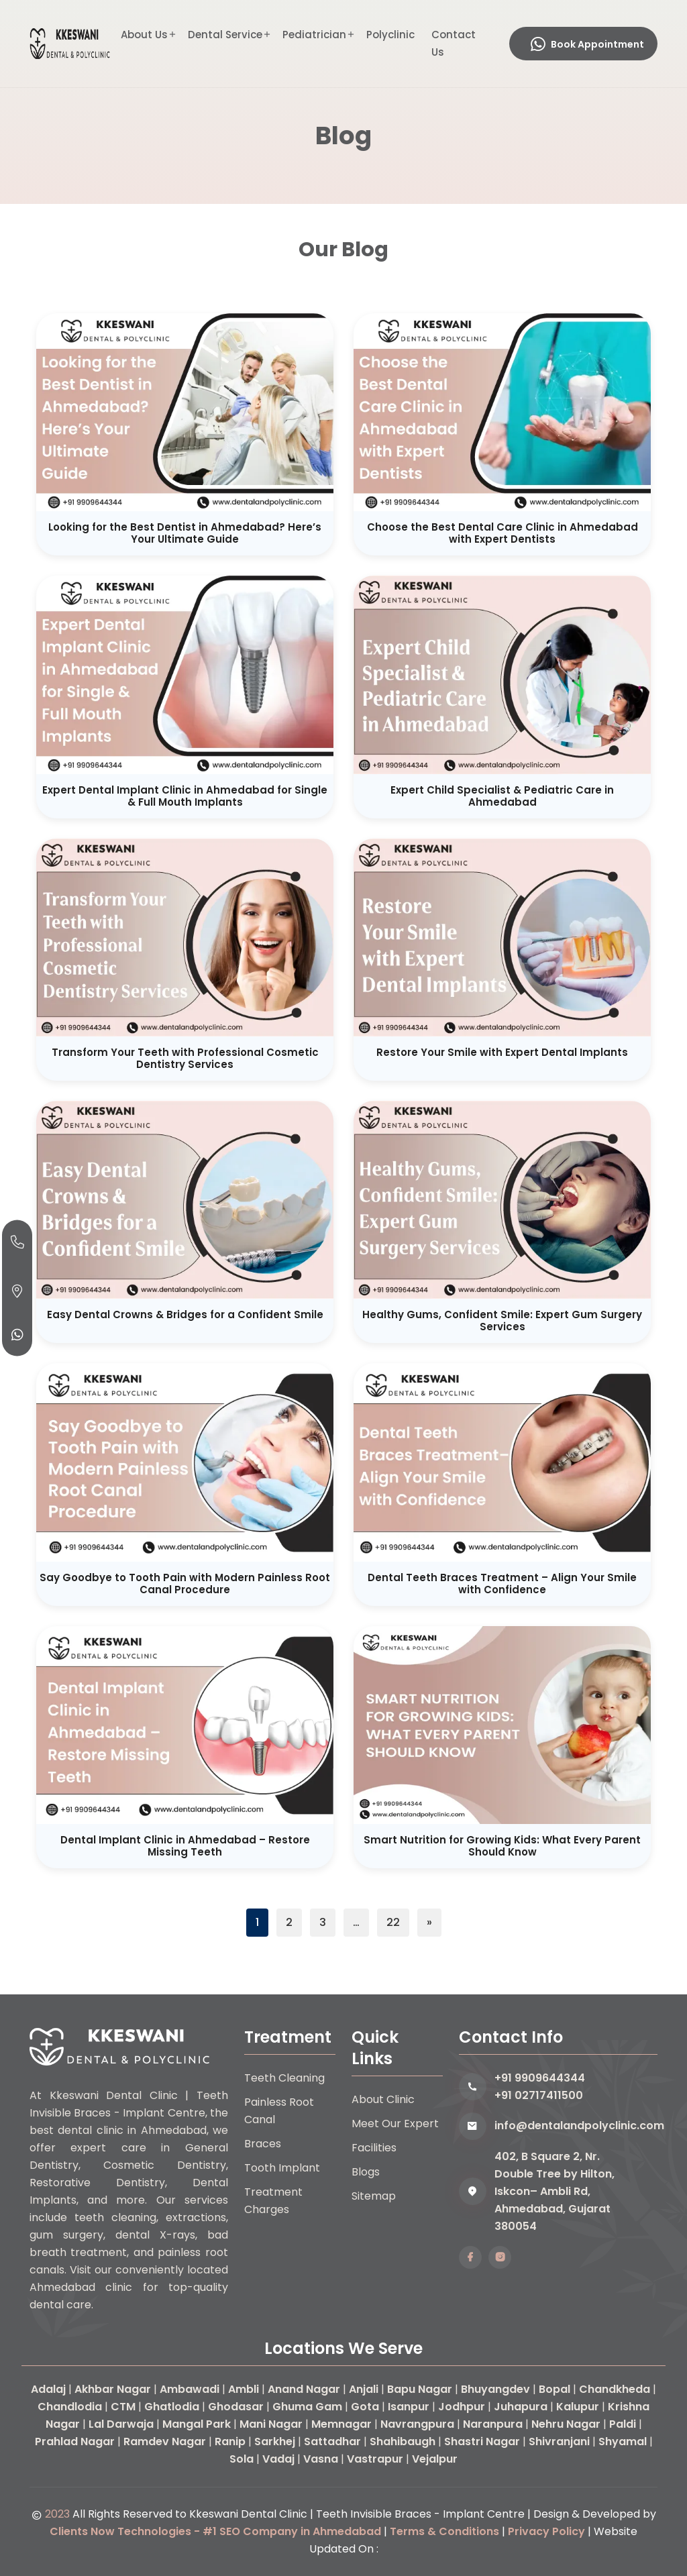  Describe the element at coordinates (75, 2441) in the screenshot. I see `Prahlad Nagar` at that location.